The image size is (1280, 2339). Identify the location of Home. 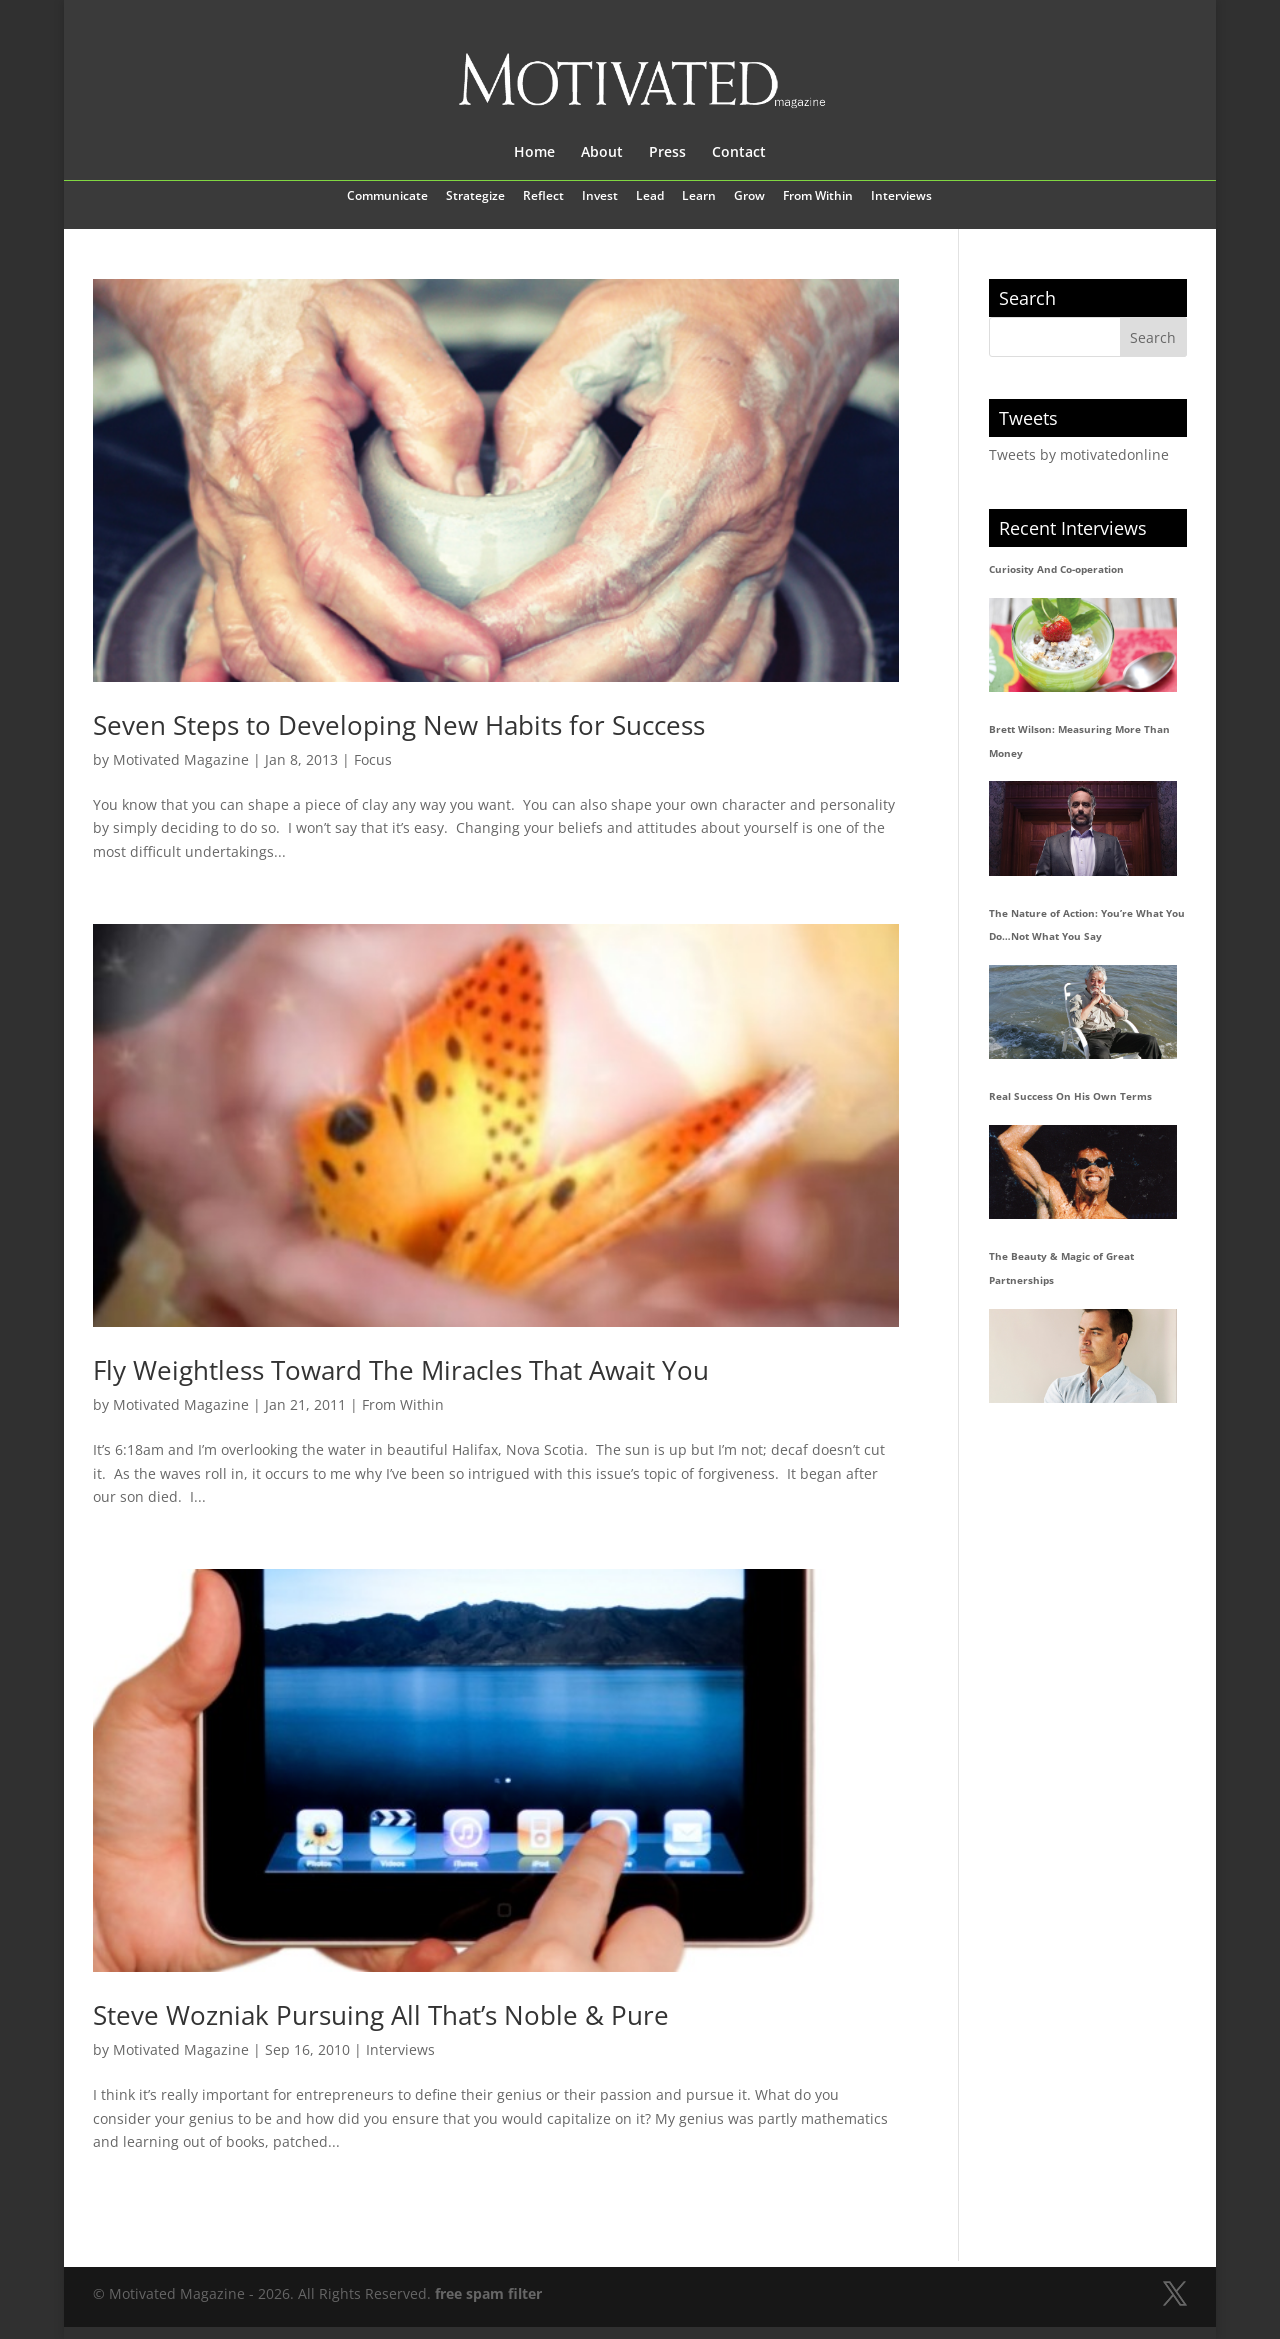
(534, 153).